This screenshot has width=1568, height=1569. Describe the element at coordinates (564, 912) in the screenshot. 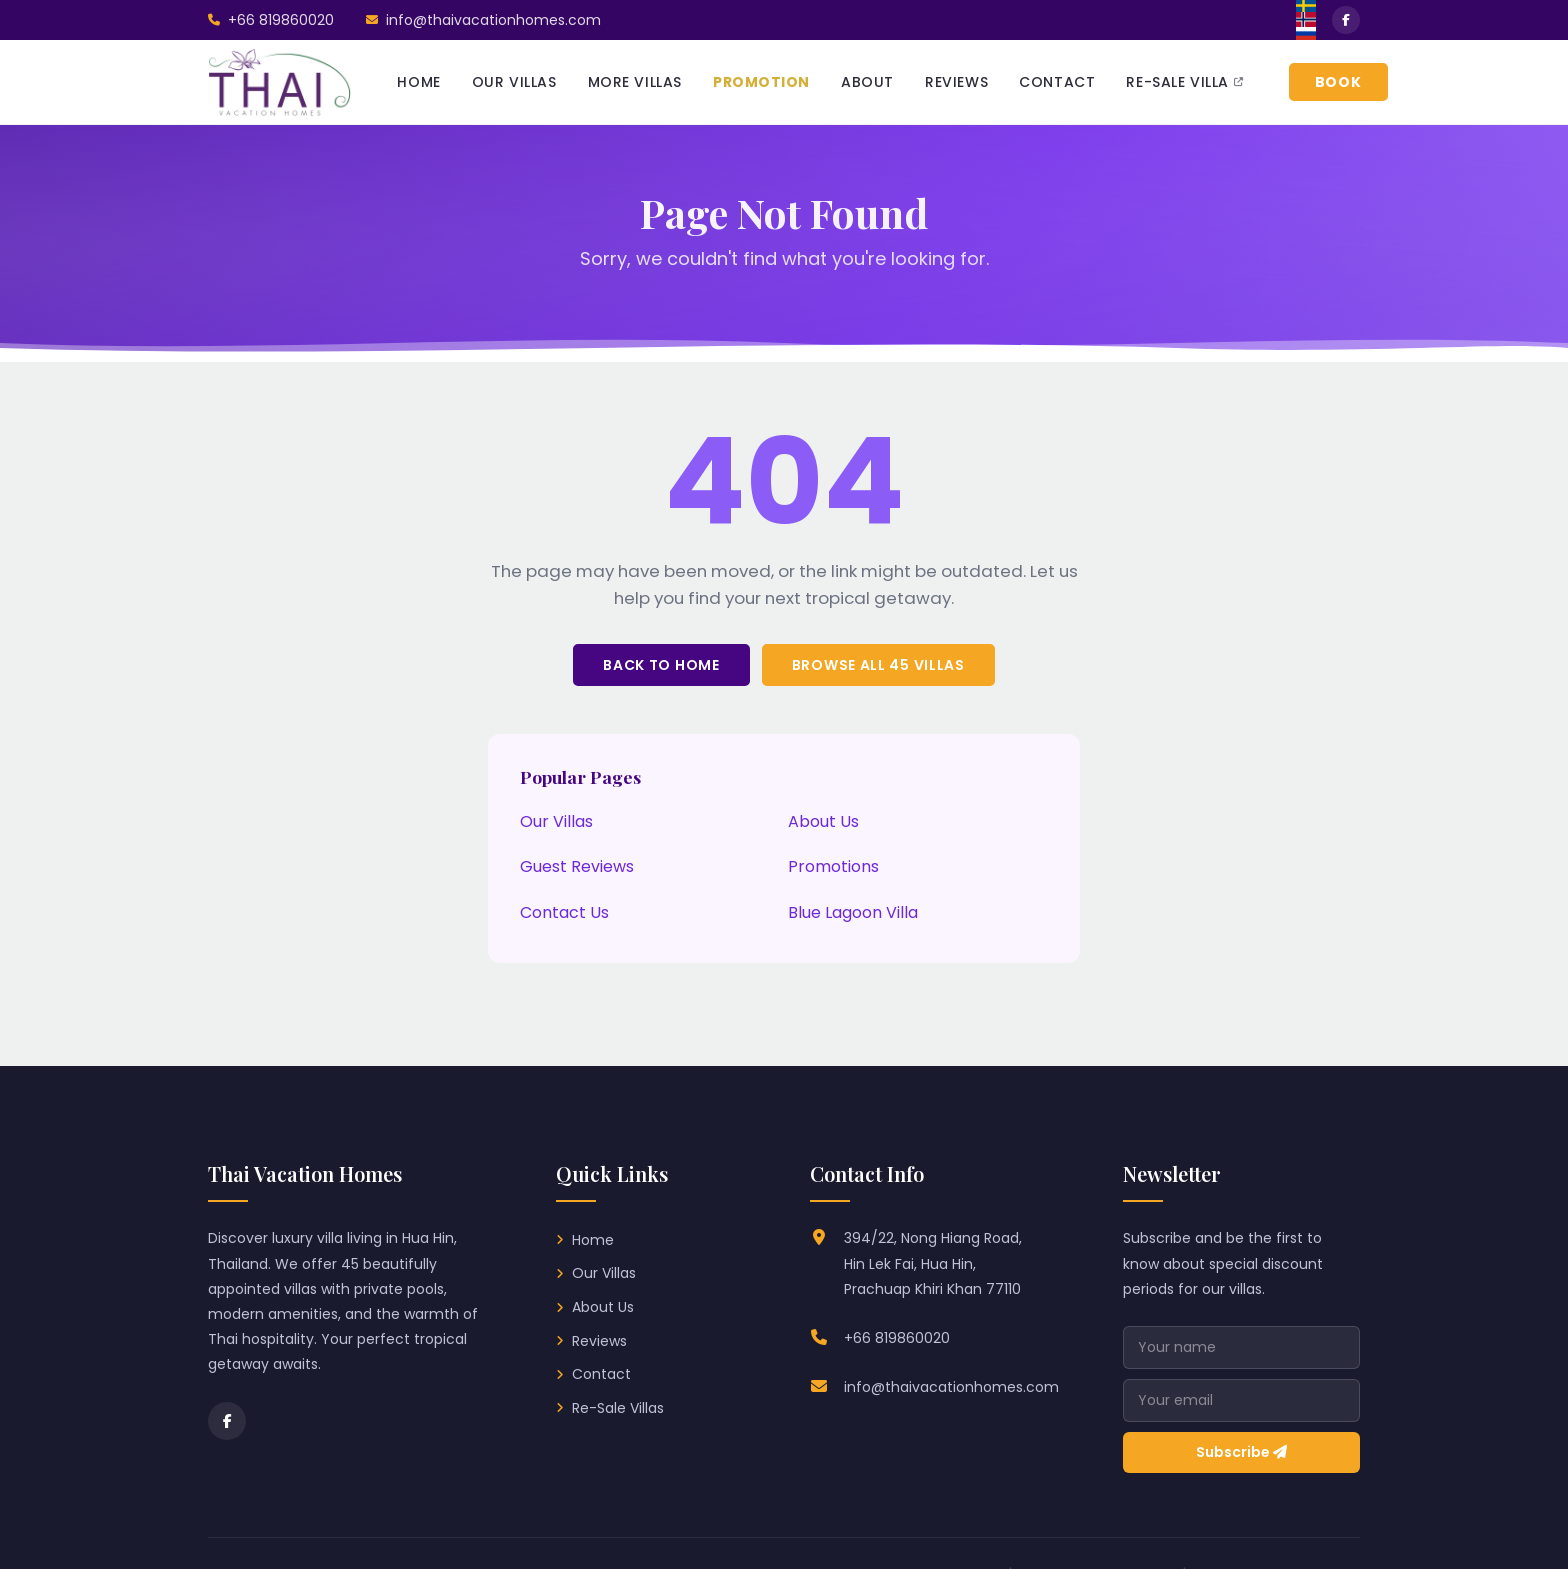

I see `Contact Us` at that location.